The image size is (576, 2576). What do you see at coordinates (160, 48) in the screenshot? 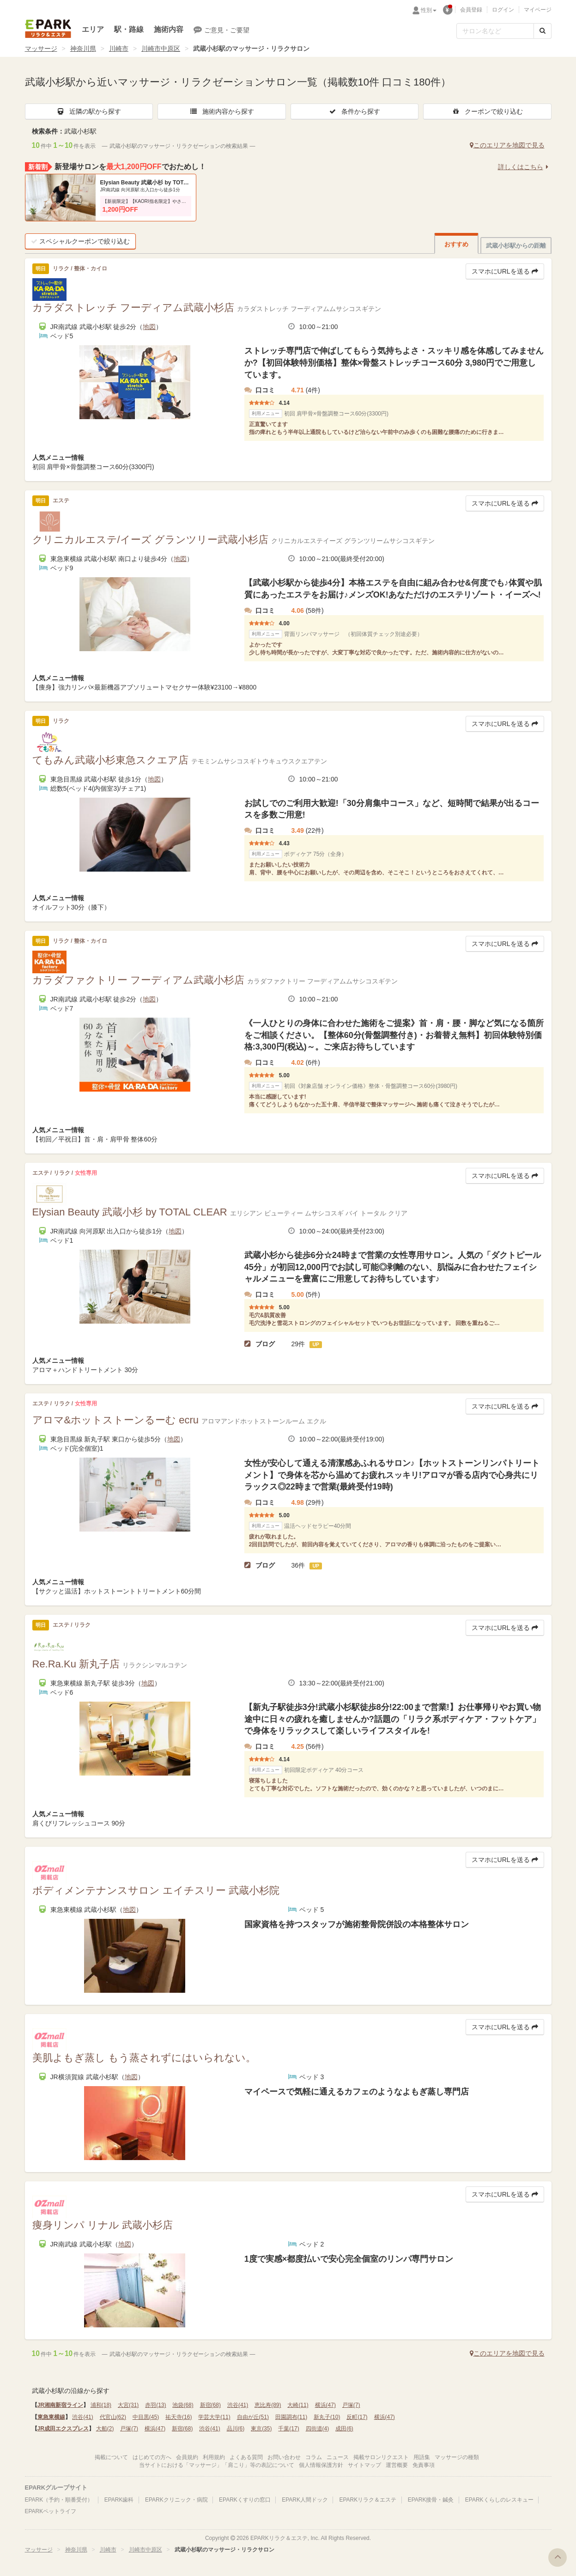
I see `川崎市中原区` at bounding box center [160, 48].